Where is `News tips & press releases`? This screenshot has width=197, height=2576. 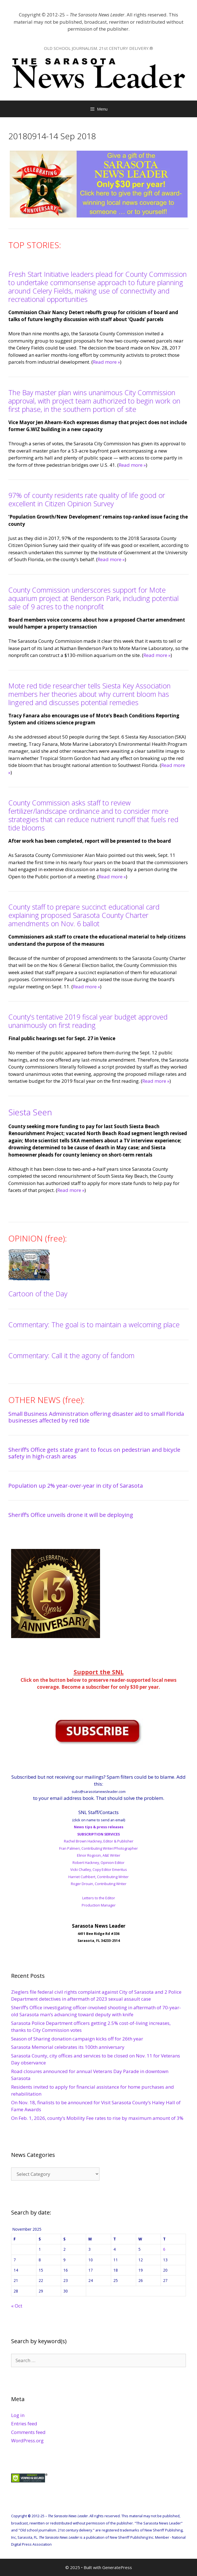
News tips & press releases is located at coordinates (98, 1826).